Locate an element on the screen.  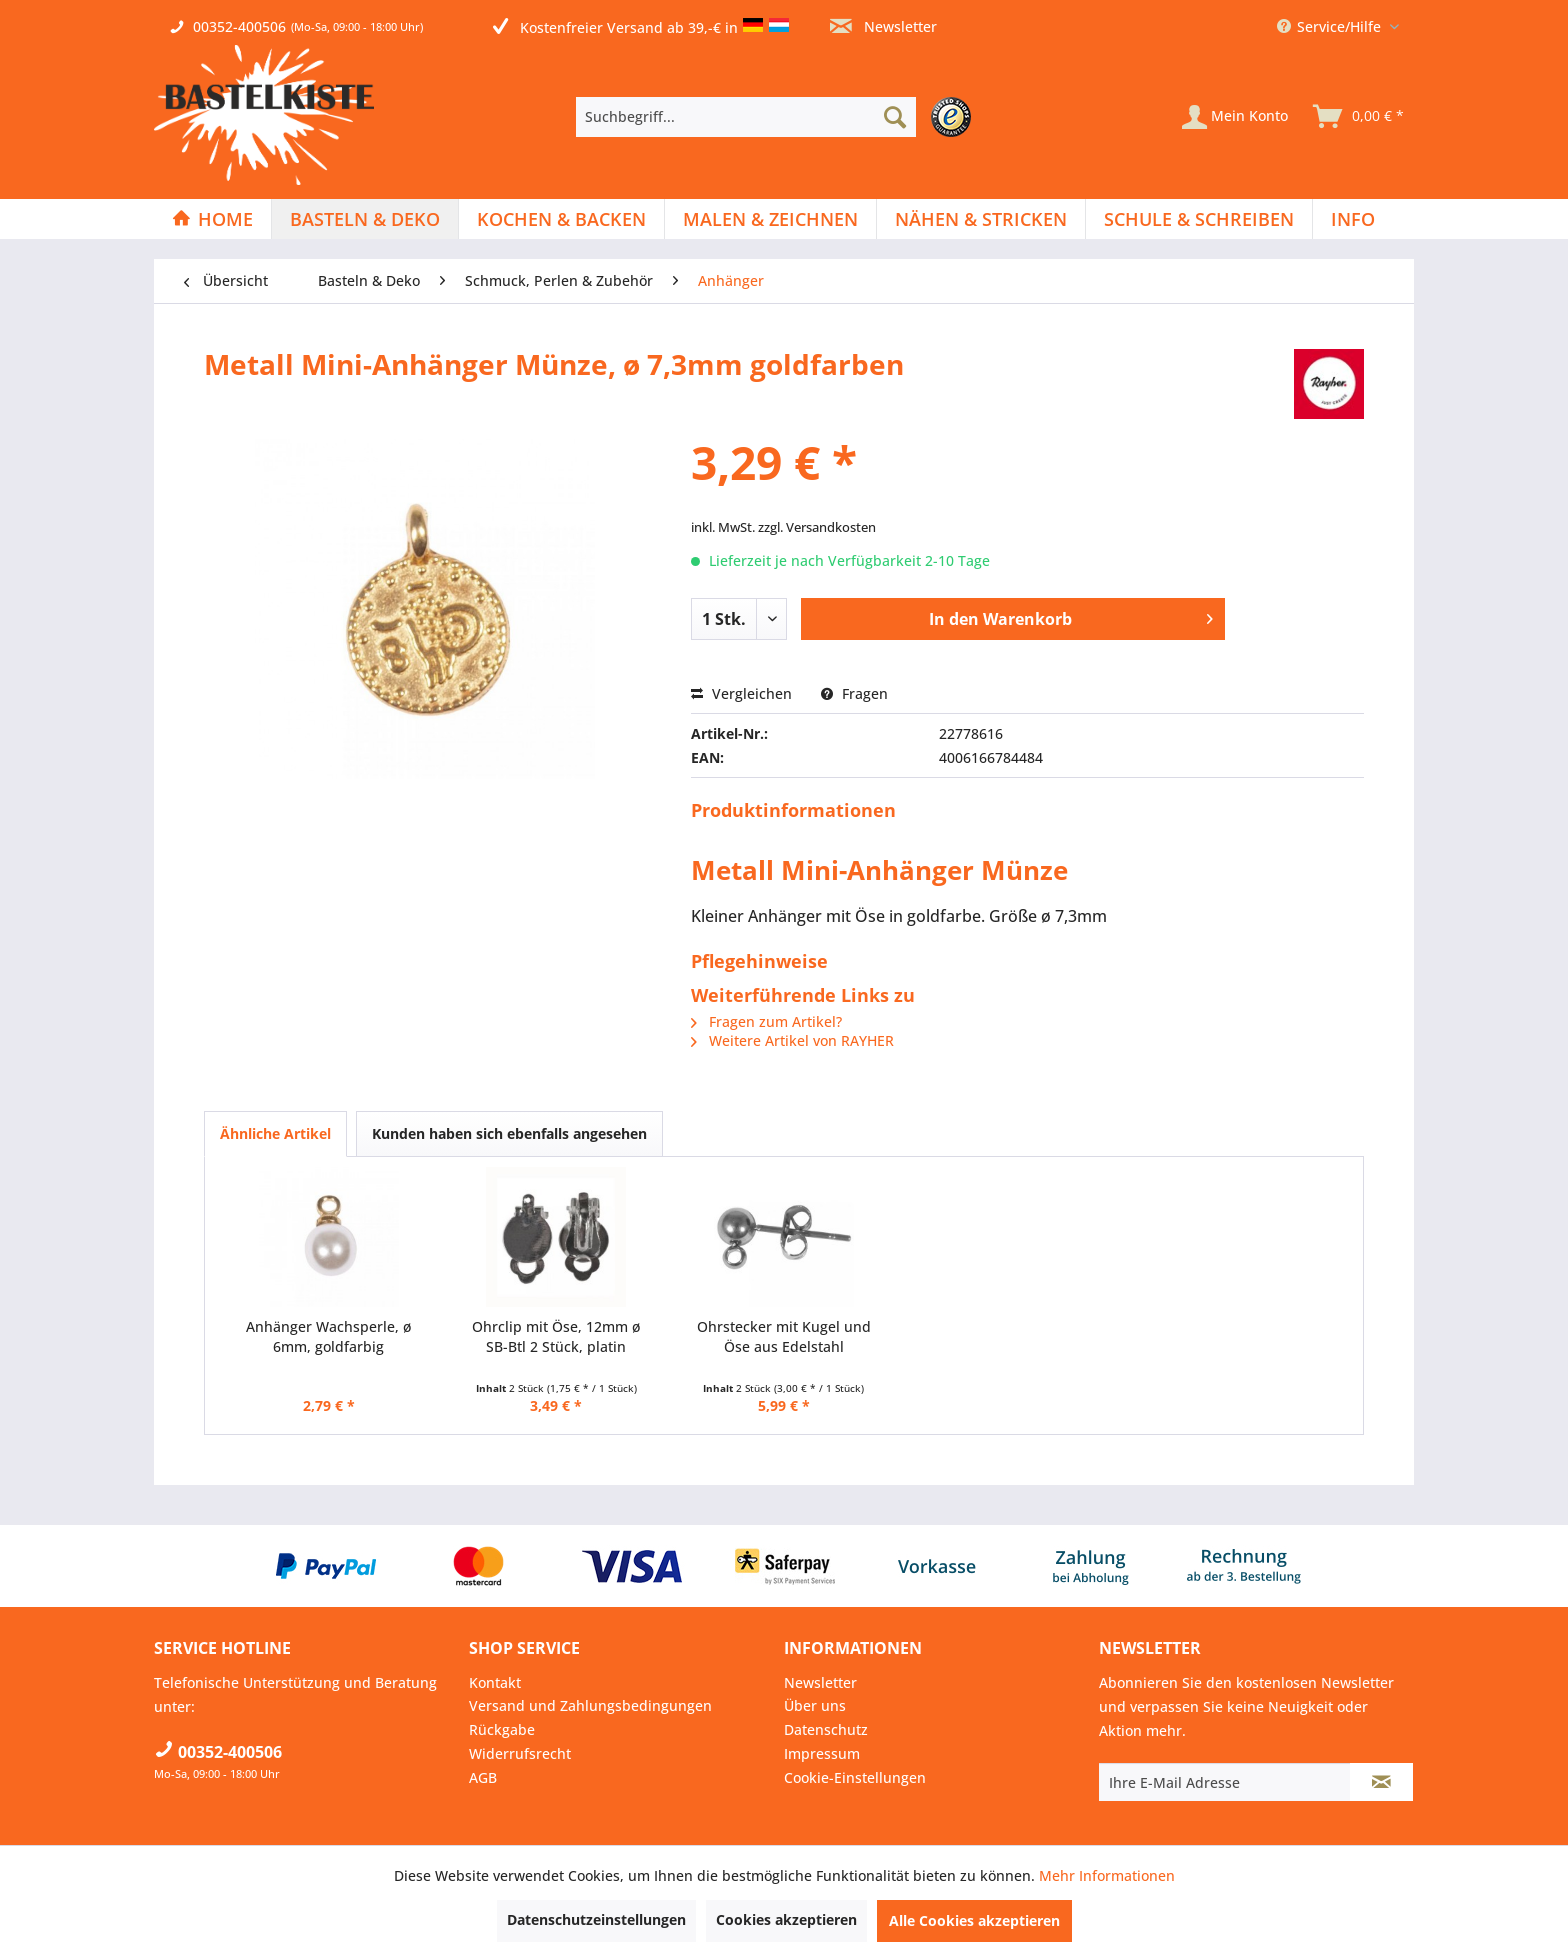
Datenschutzeinstellungen is located at coordinates (596, 1919).